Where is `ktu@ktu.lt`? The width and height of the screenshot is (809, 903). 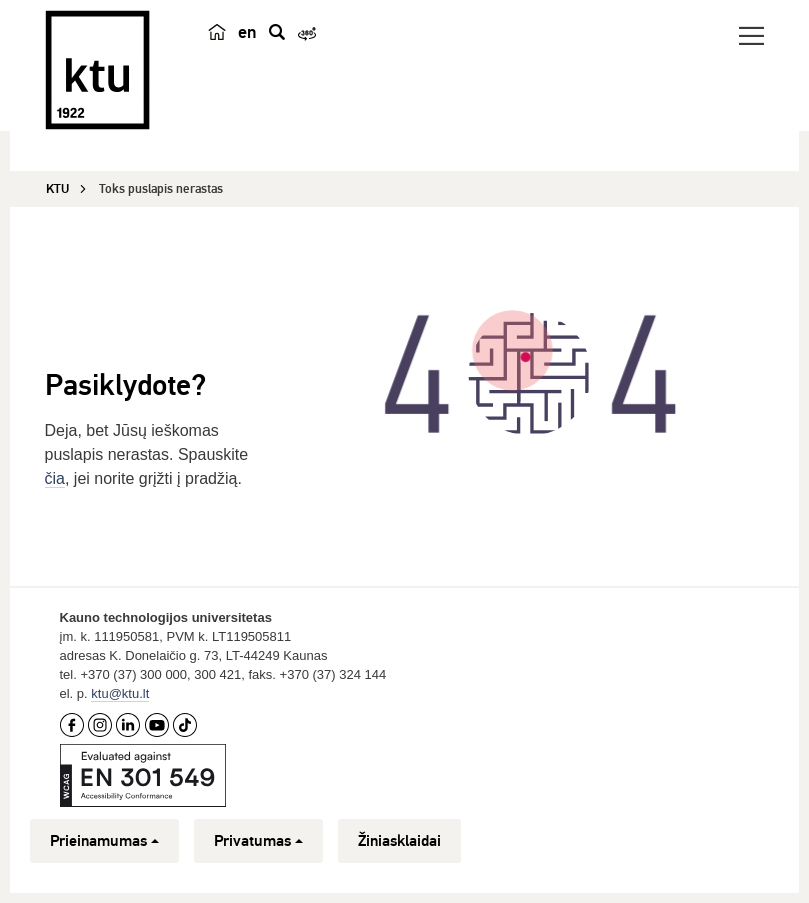
ktu@ktu.lt is located at coordinates (120, 693).